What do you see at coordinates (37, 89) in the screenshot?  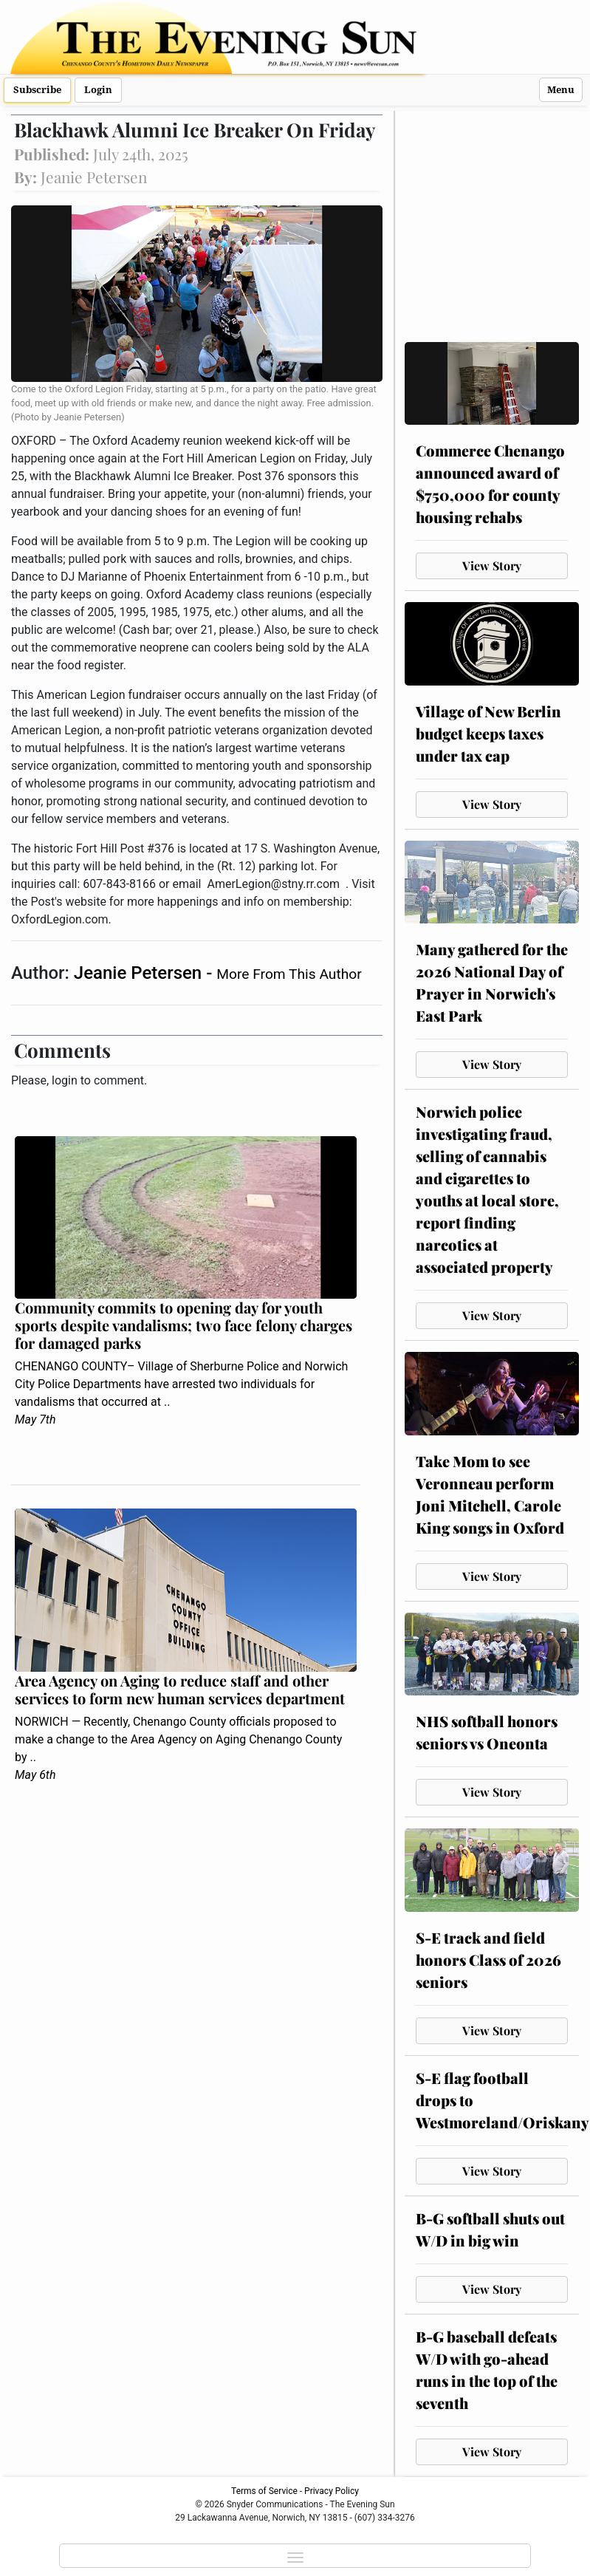 I see `Subscribe` at bounding box center [37, 89].